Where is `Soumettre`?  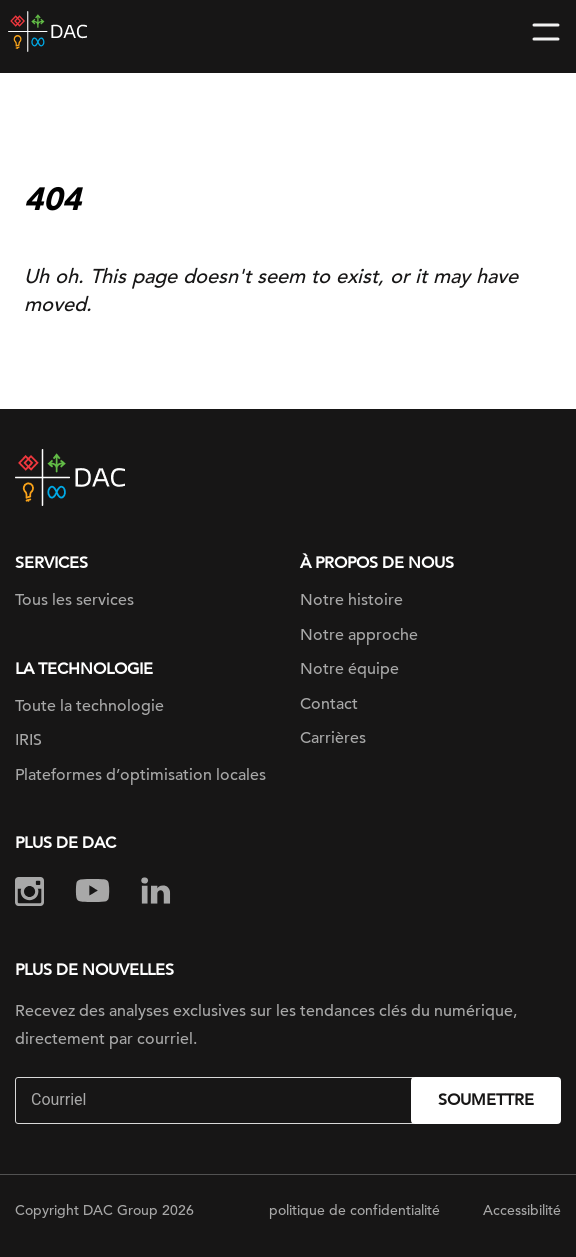
Soumettre is located at coordinates (486, 1100).